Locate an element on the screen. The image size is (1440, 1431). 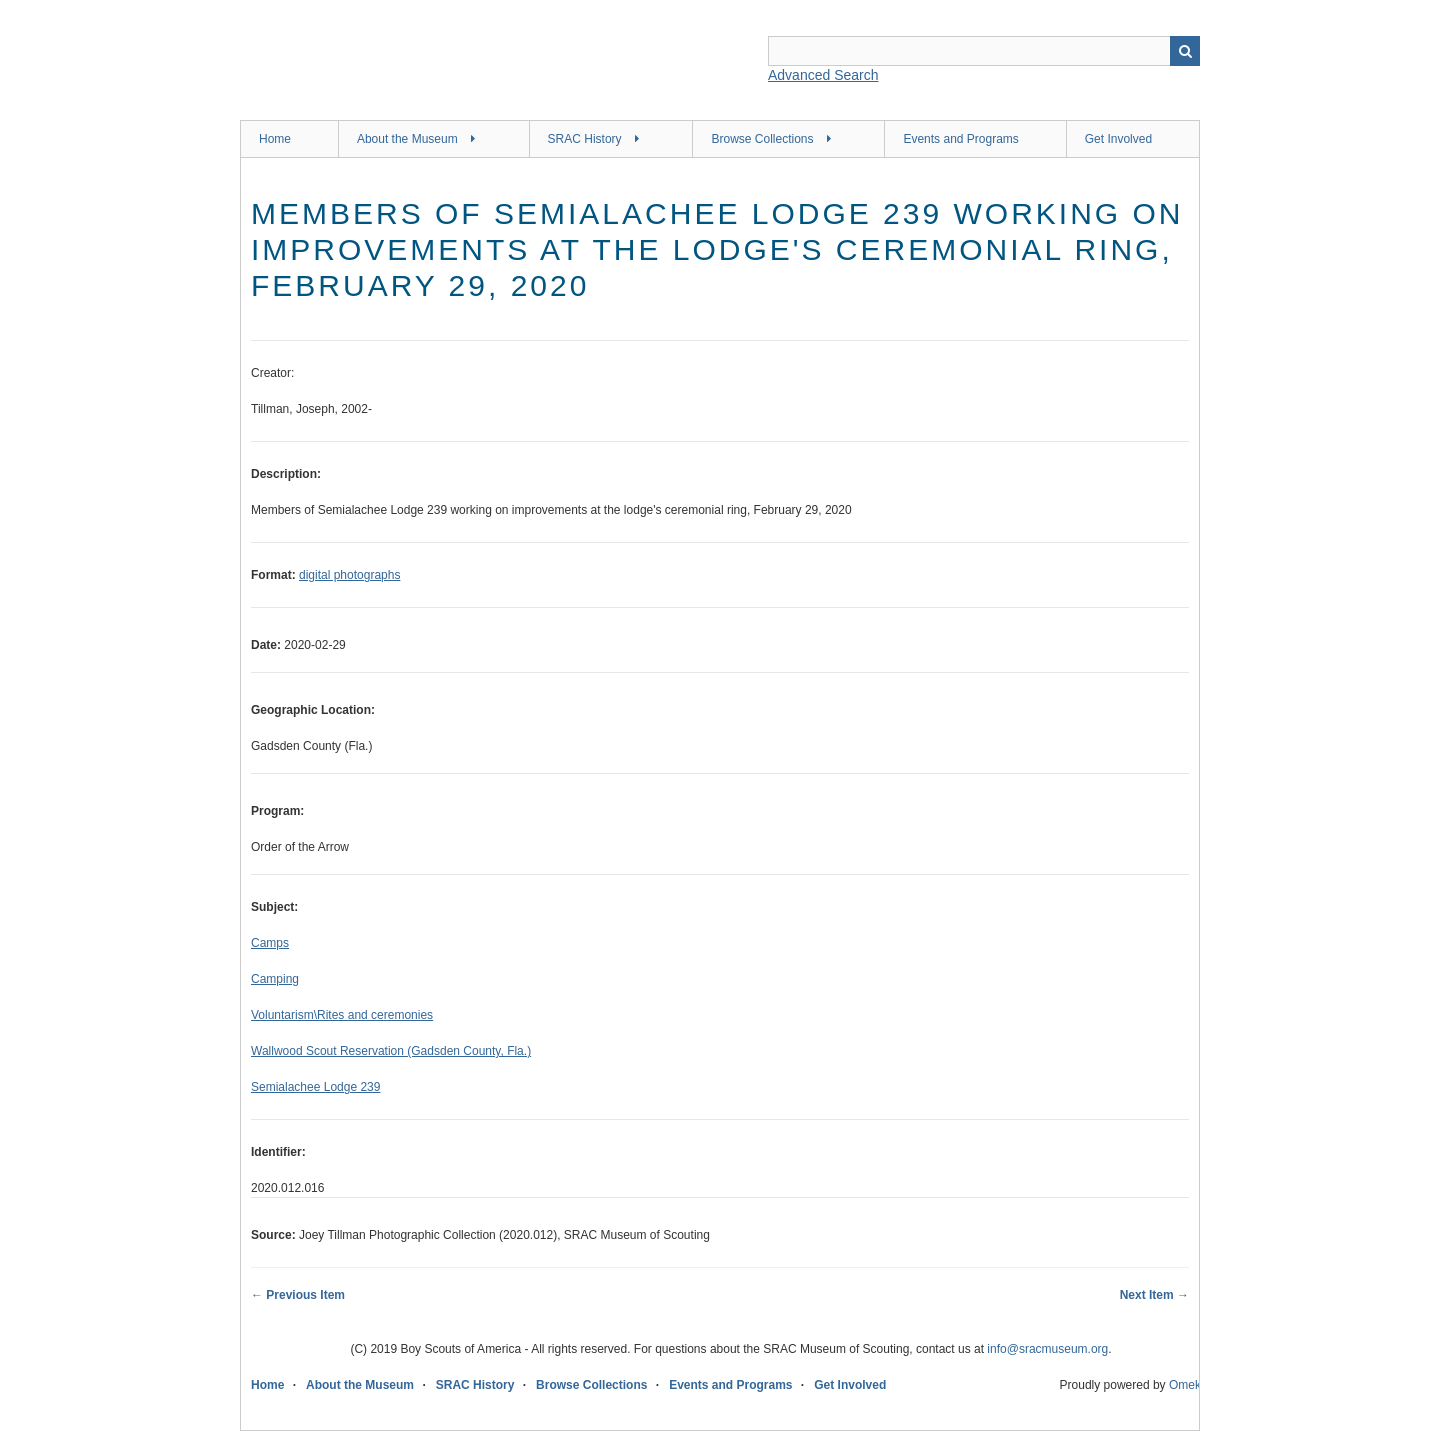
Semialachee Lodge 239 is located at coordinates (315, 1087).